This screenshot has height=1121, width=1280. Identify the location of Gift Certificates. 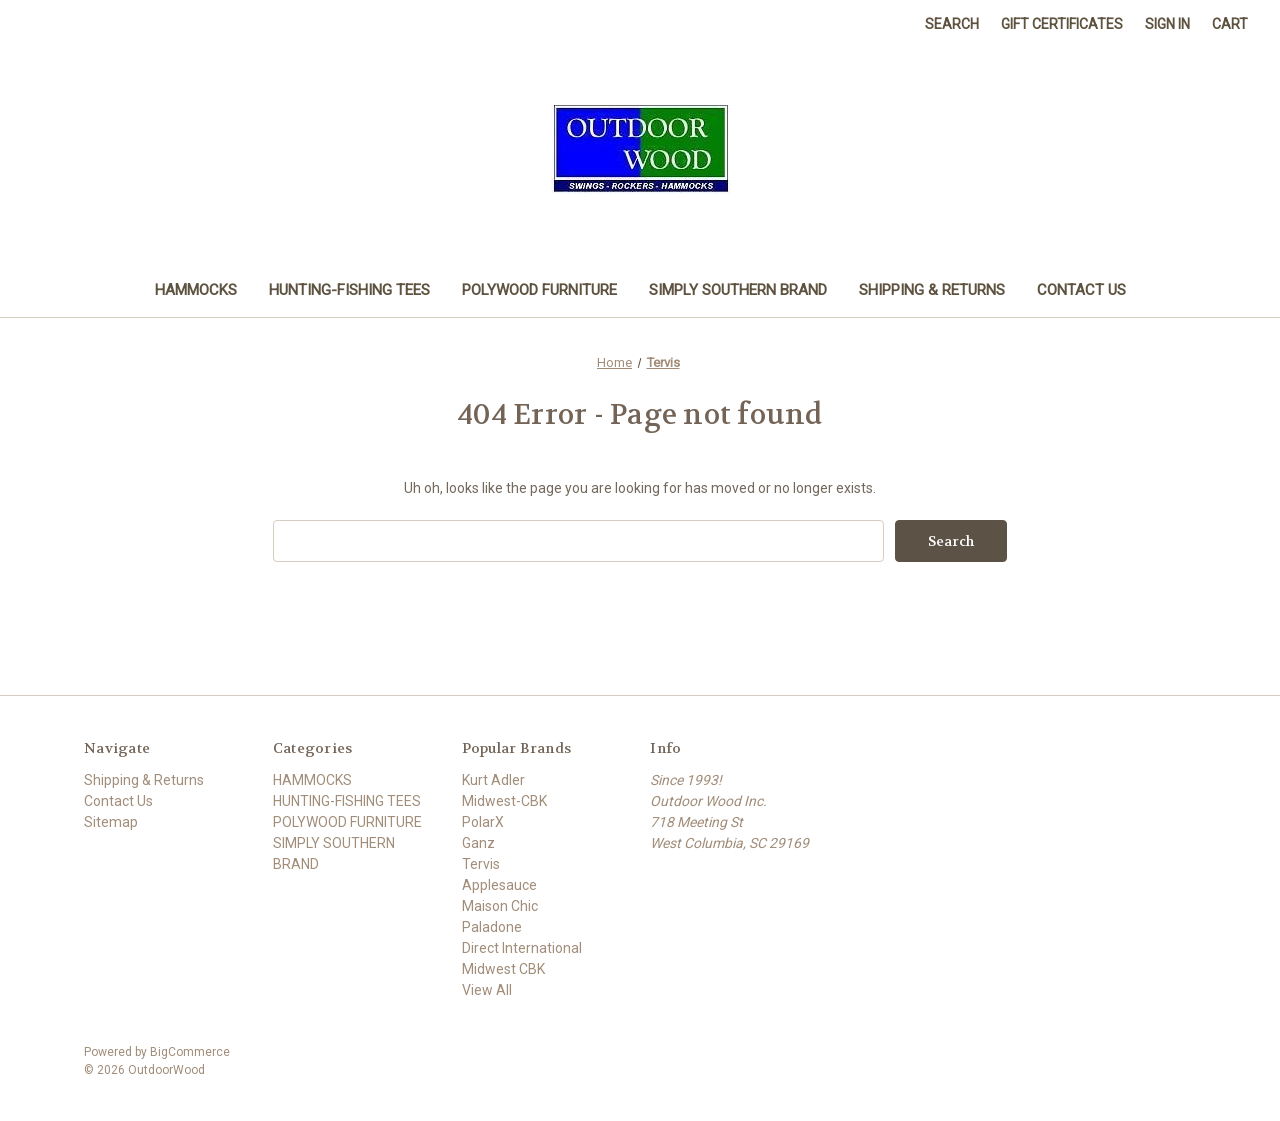
(1062, 24).